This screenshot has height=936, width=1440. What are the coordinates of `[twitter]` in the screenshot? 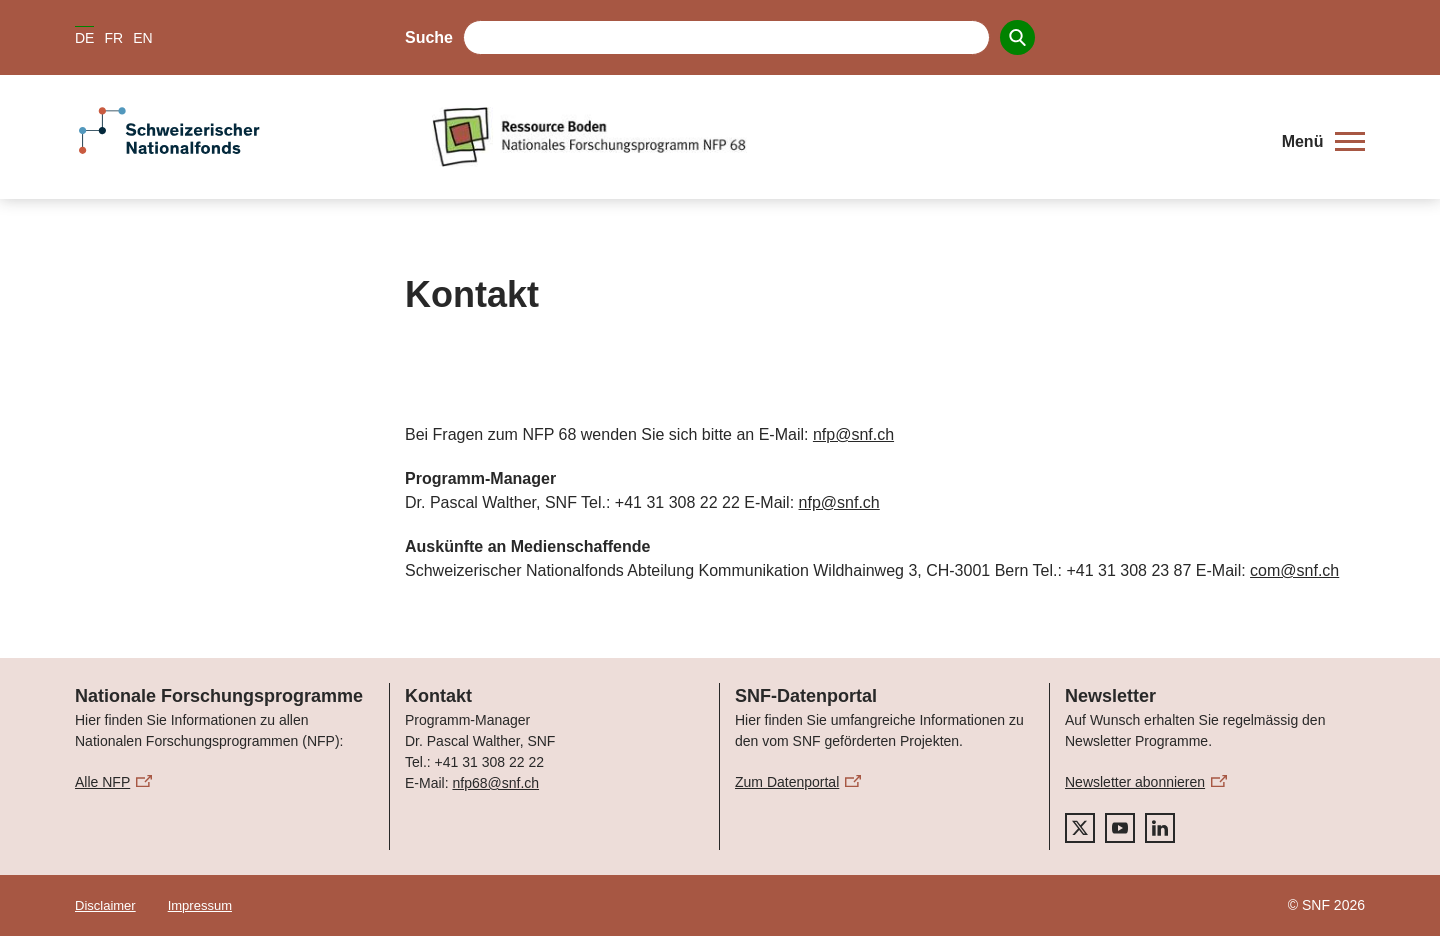 It's located at (1080, 828).